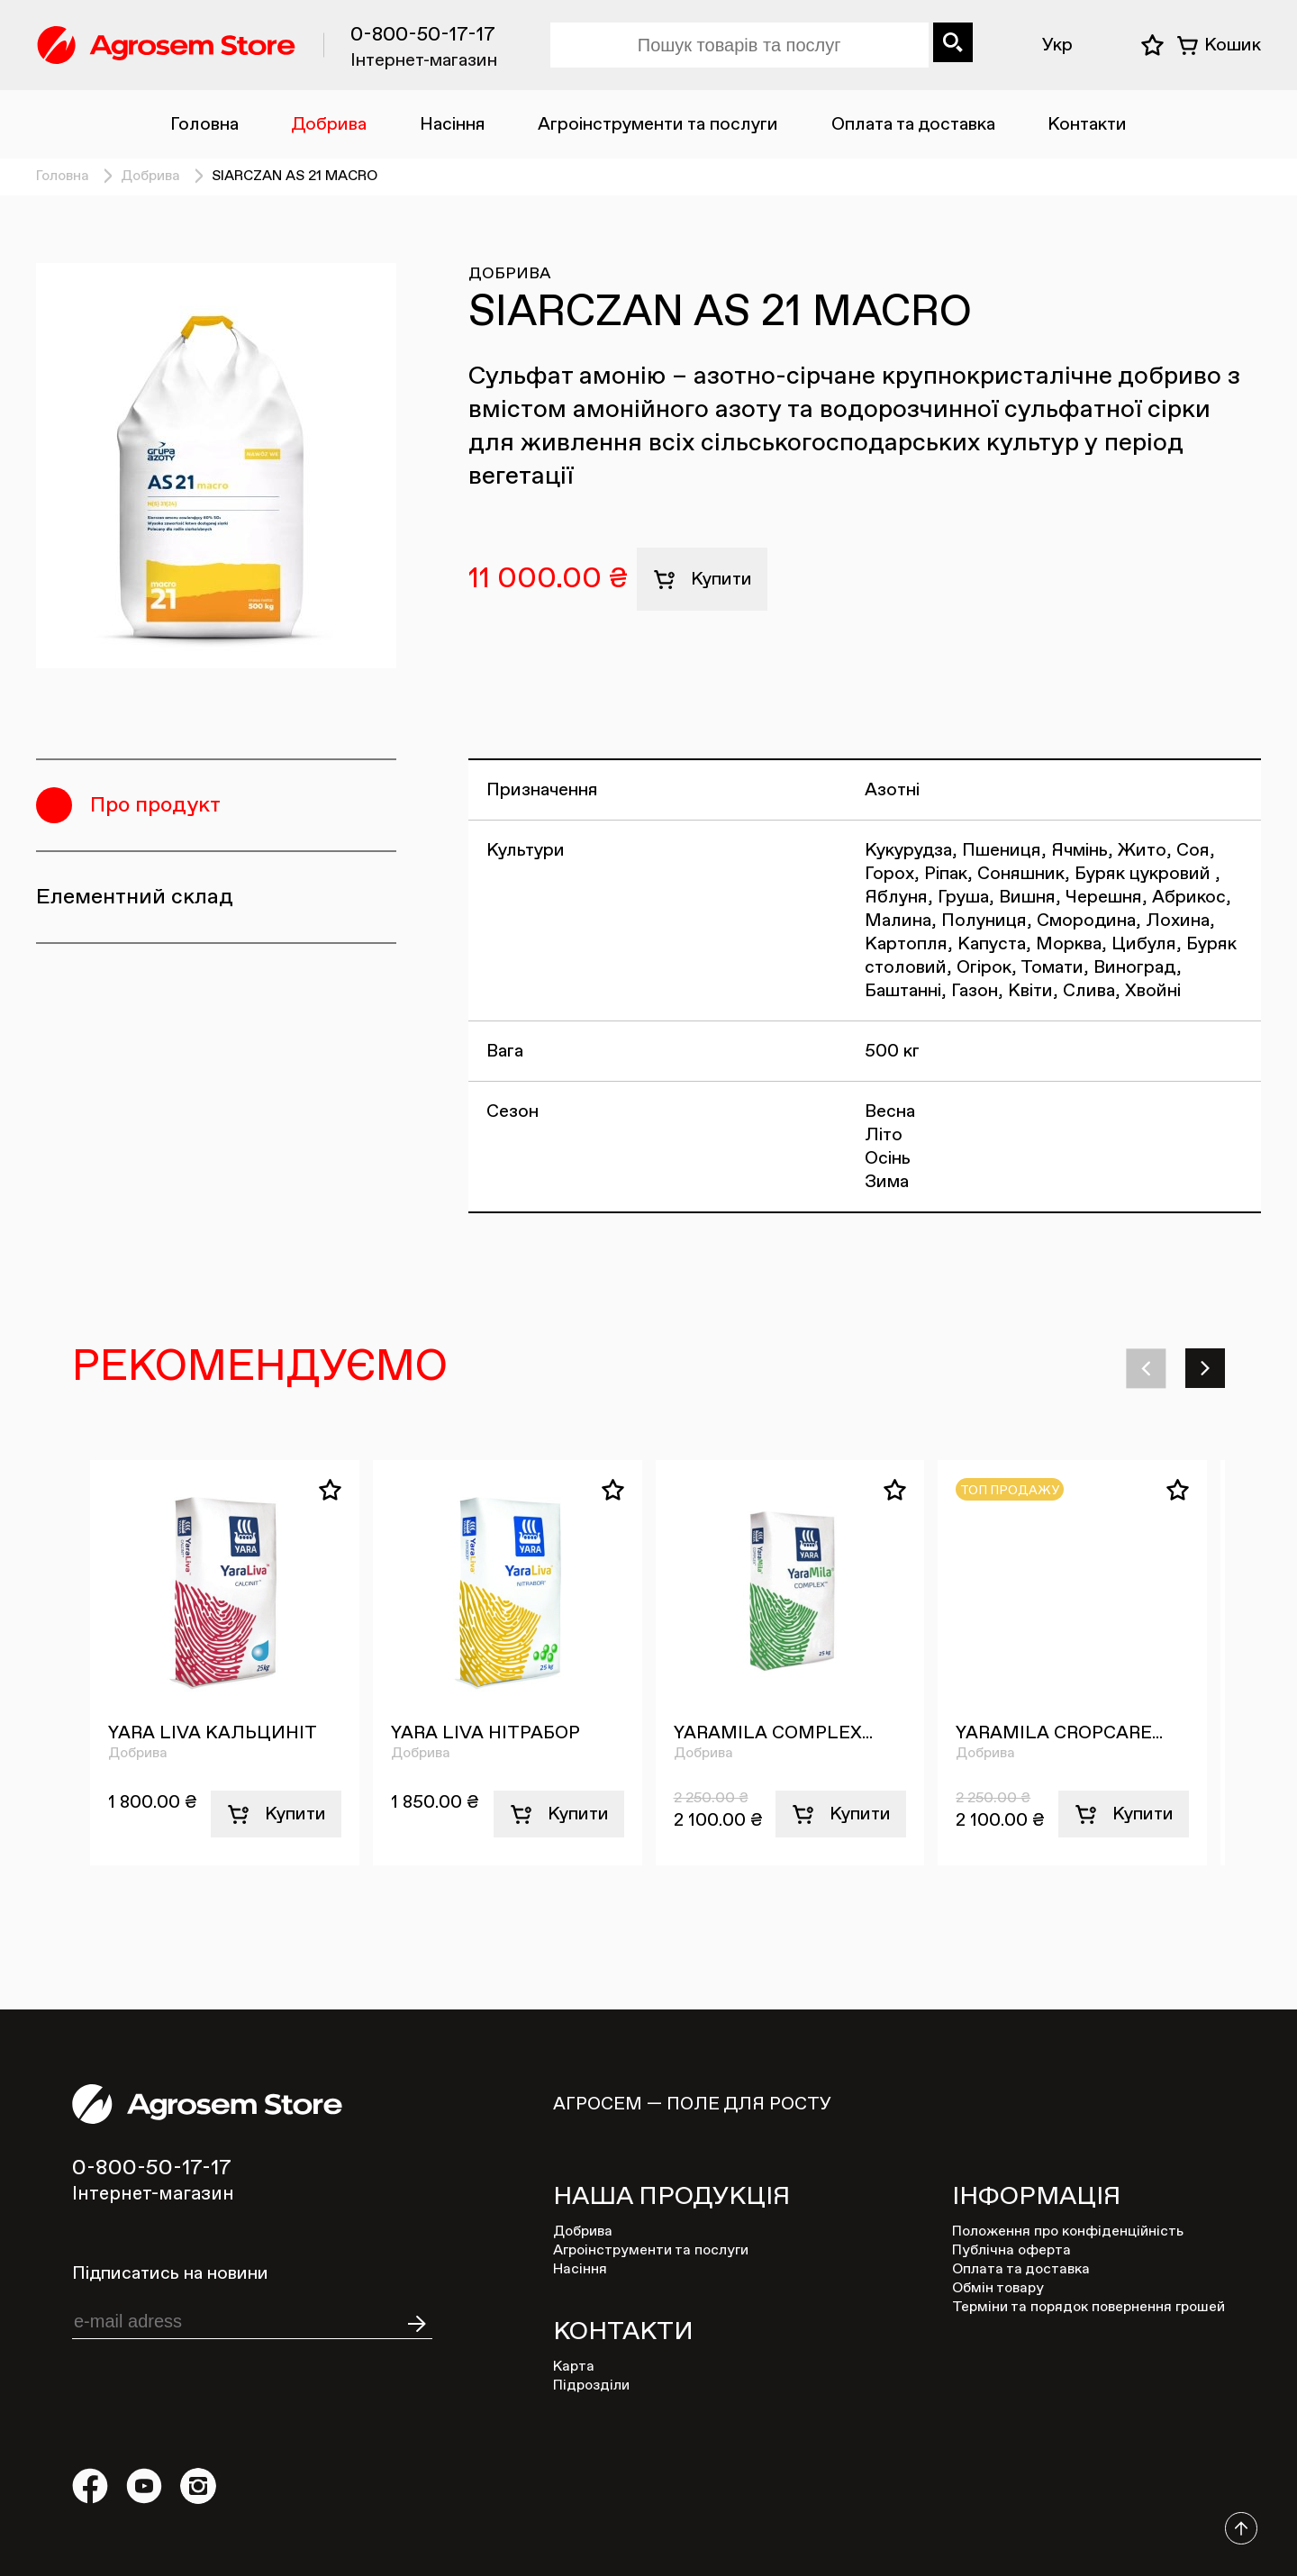 This screenshot has height=2576, width=1297. What do you see at coordinates (294, 176) in the screenshot?
I see `SIARCZAN AS 21 MACRO` at bounding box center [294, 176].